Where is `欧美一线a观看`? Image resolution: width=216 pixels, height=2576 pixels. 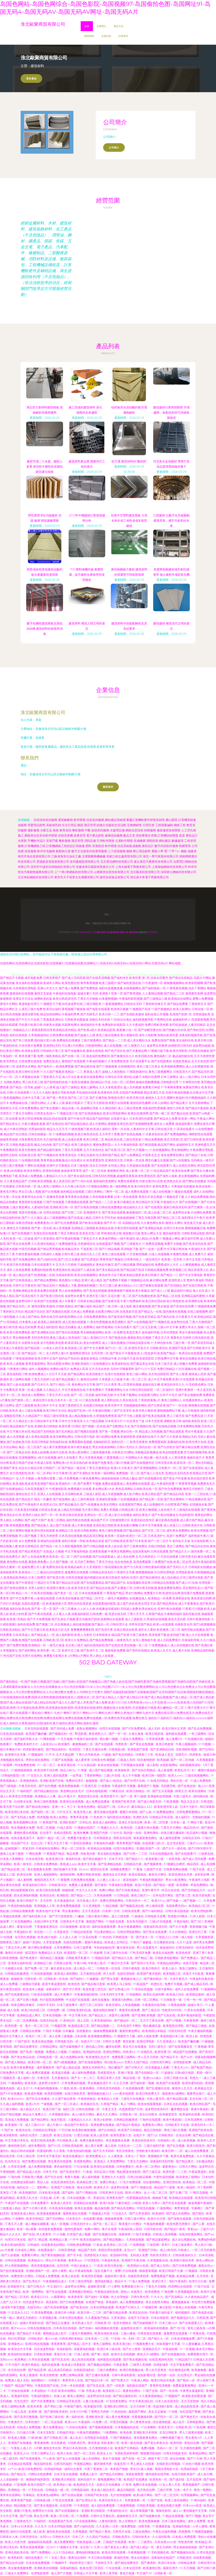
欧美一线a观看 is located at coordinates (27, 2229).